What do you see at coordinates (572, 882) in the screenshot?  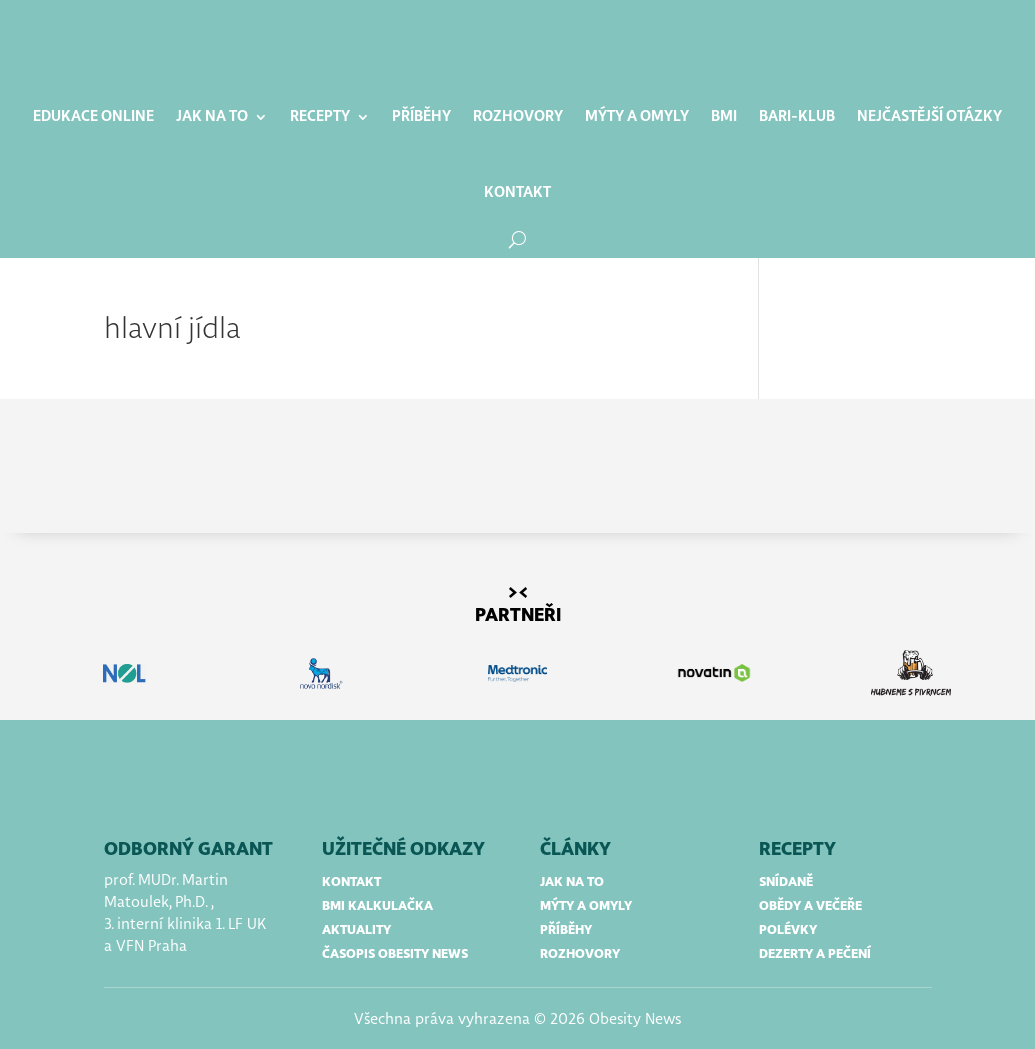 I see `jak na to` at bounding box center [572, 882].